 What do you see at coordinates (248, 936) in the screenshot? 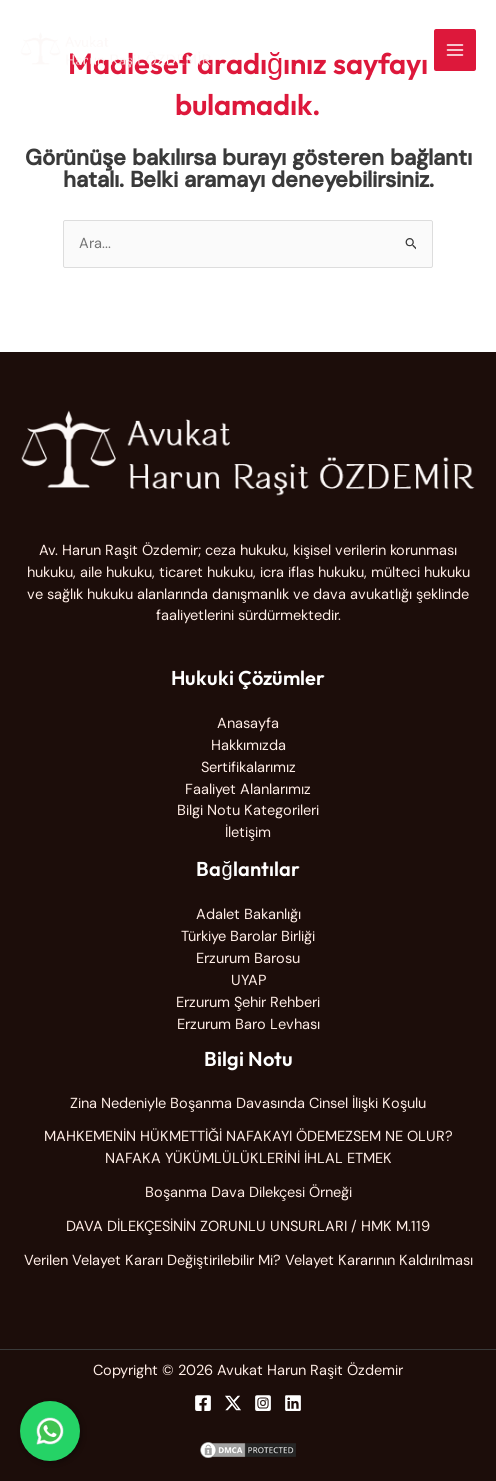
I see `Türkiye Barolar Birliği` at bounding box center [248, 936].